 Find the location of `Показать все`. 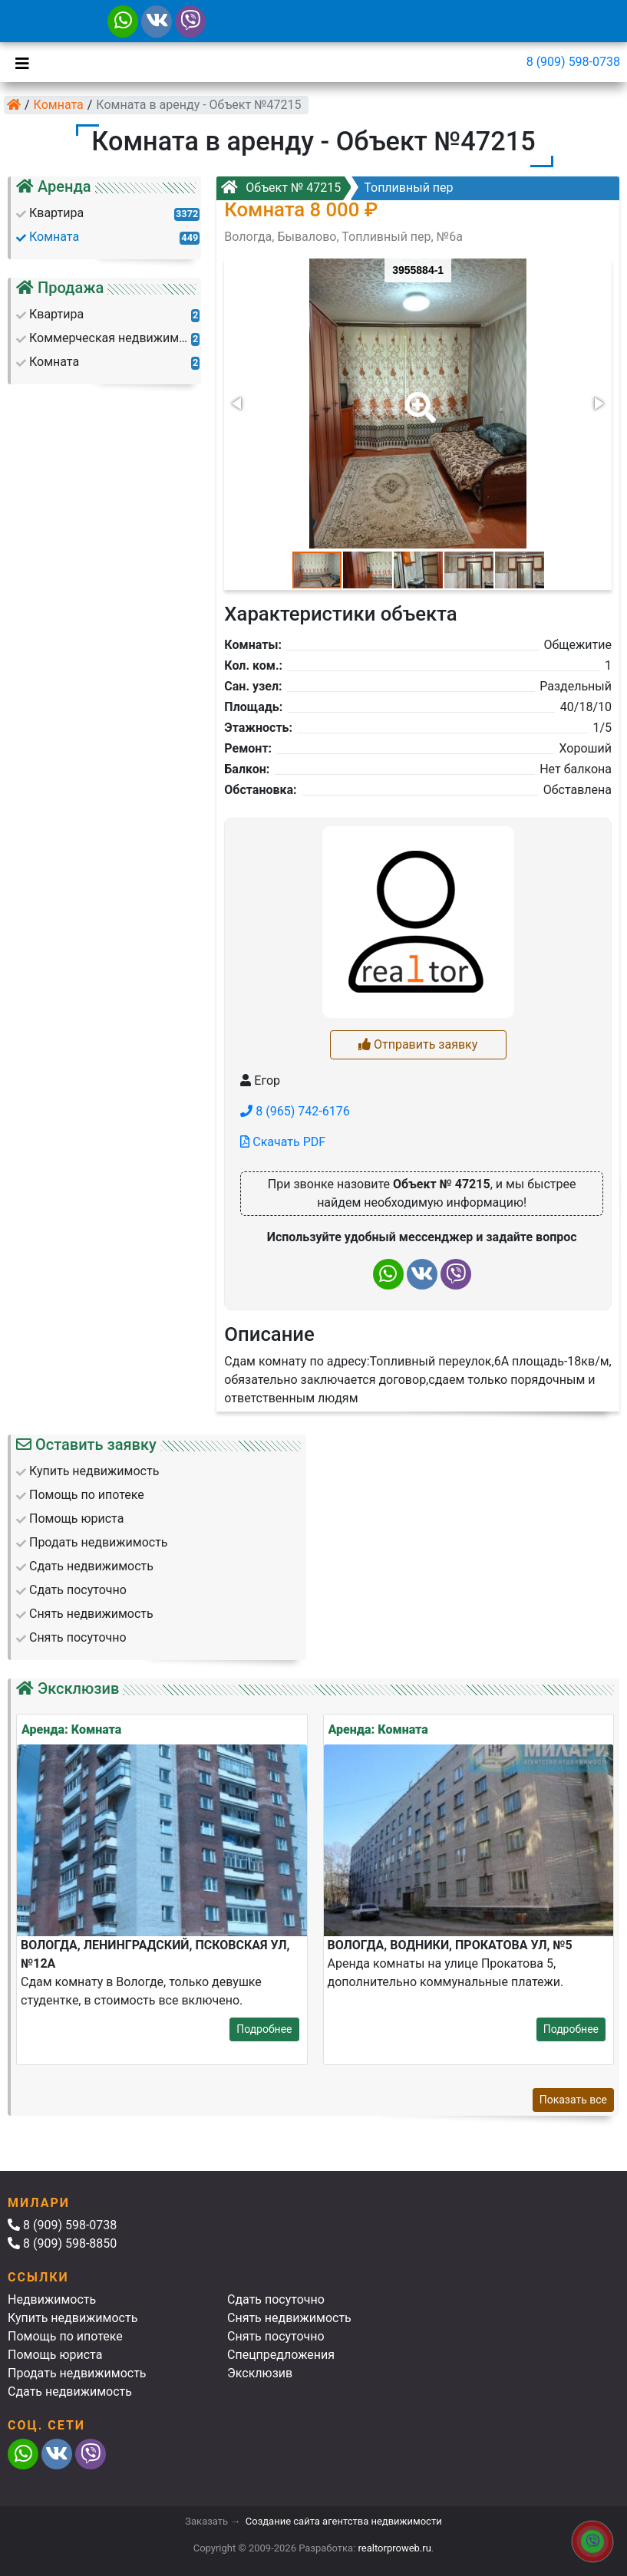

Показать все is located at coordinates (573, 2099).